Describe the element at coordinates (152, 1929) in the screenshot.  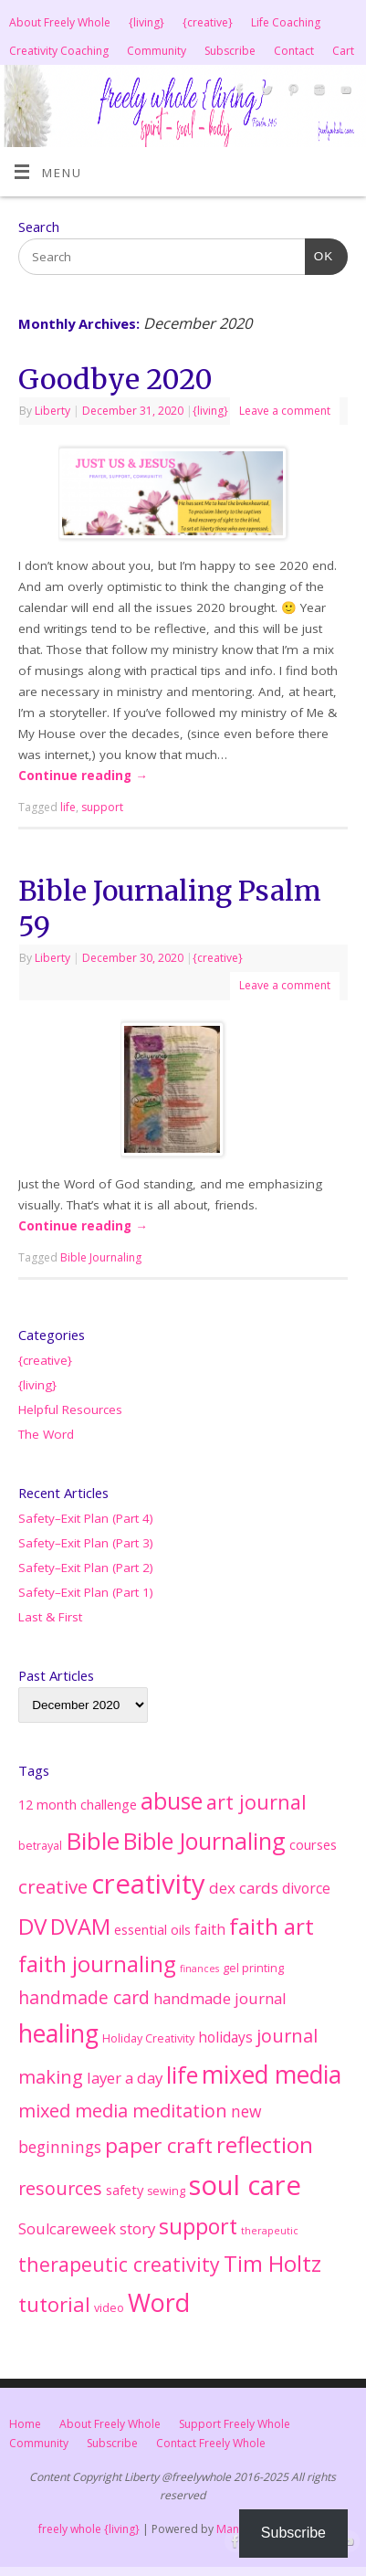
I see `essential oils [essential oils (4 items)]` at that location.